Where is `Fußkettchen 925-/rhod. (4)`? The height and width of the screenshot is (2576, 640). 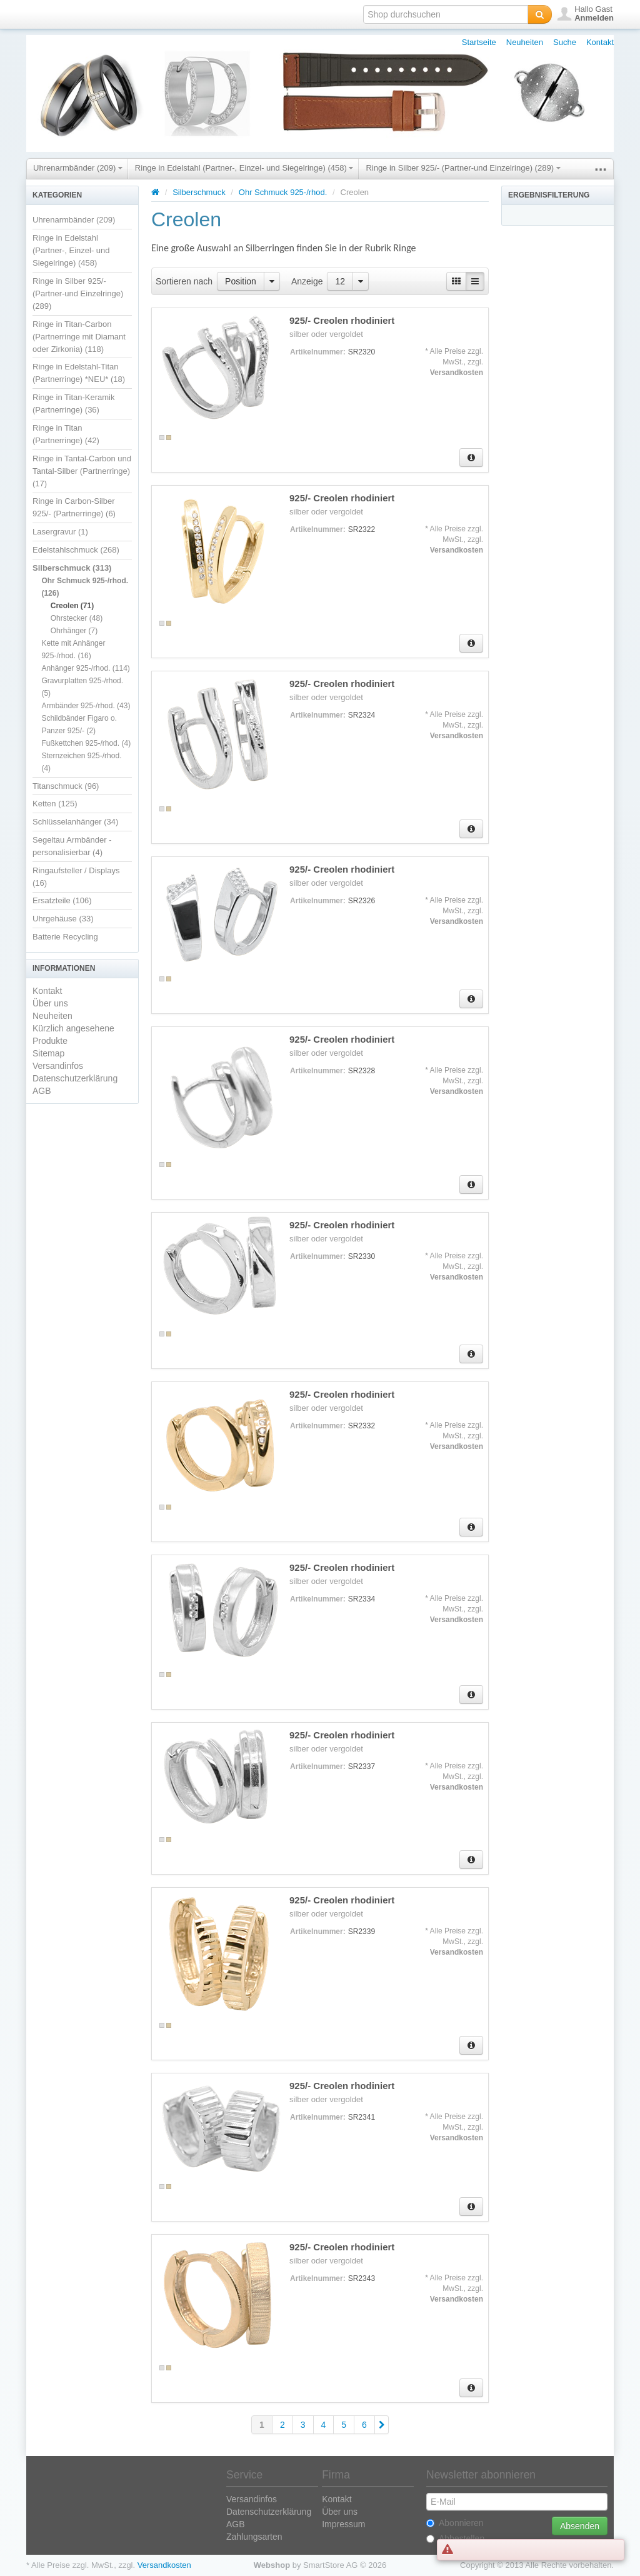
Fußkettchen 925-/rhod. (4) is located at coordinates (86, 743).